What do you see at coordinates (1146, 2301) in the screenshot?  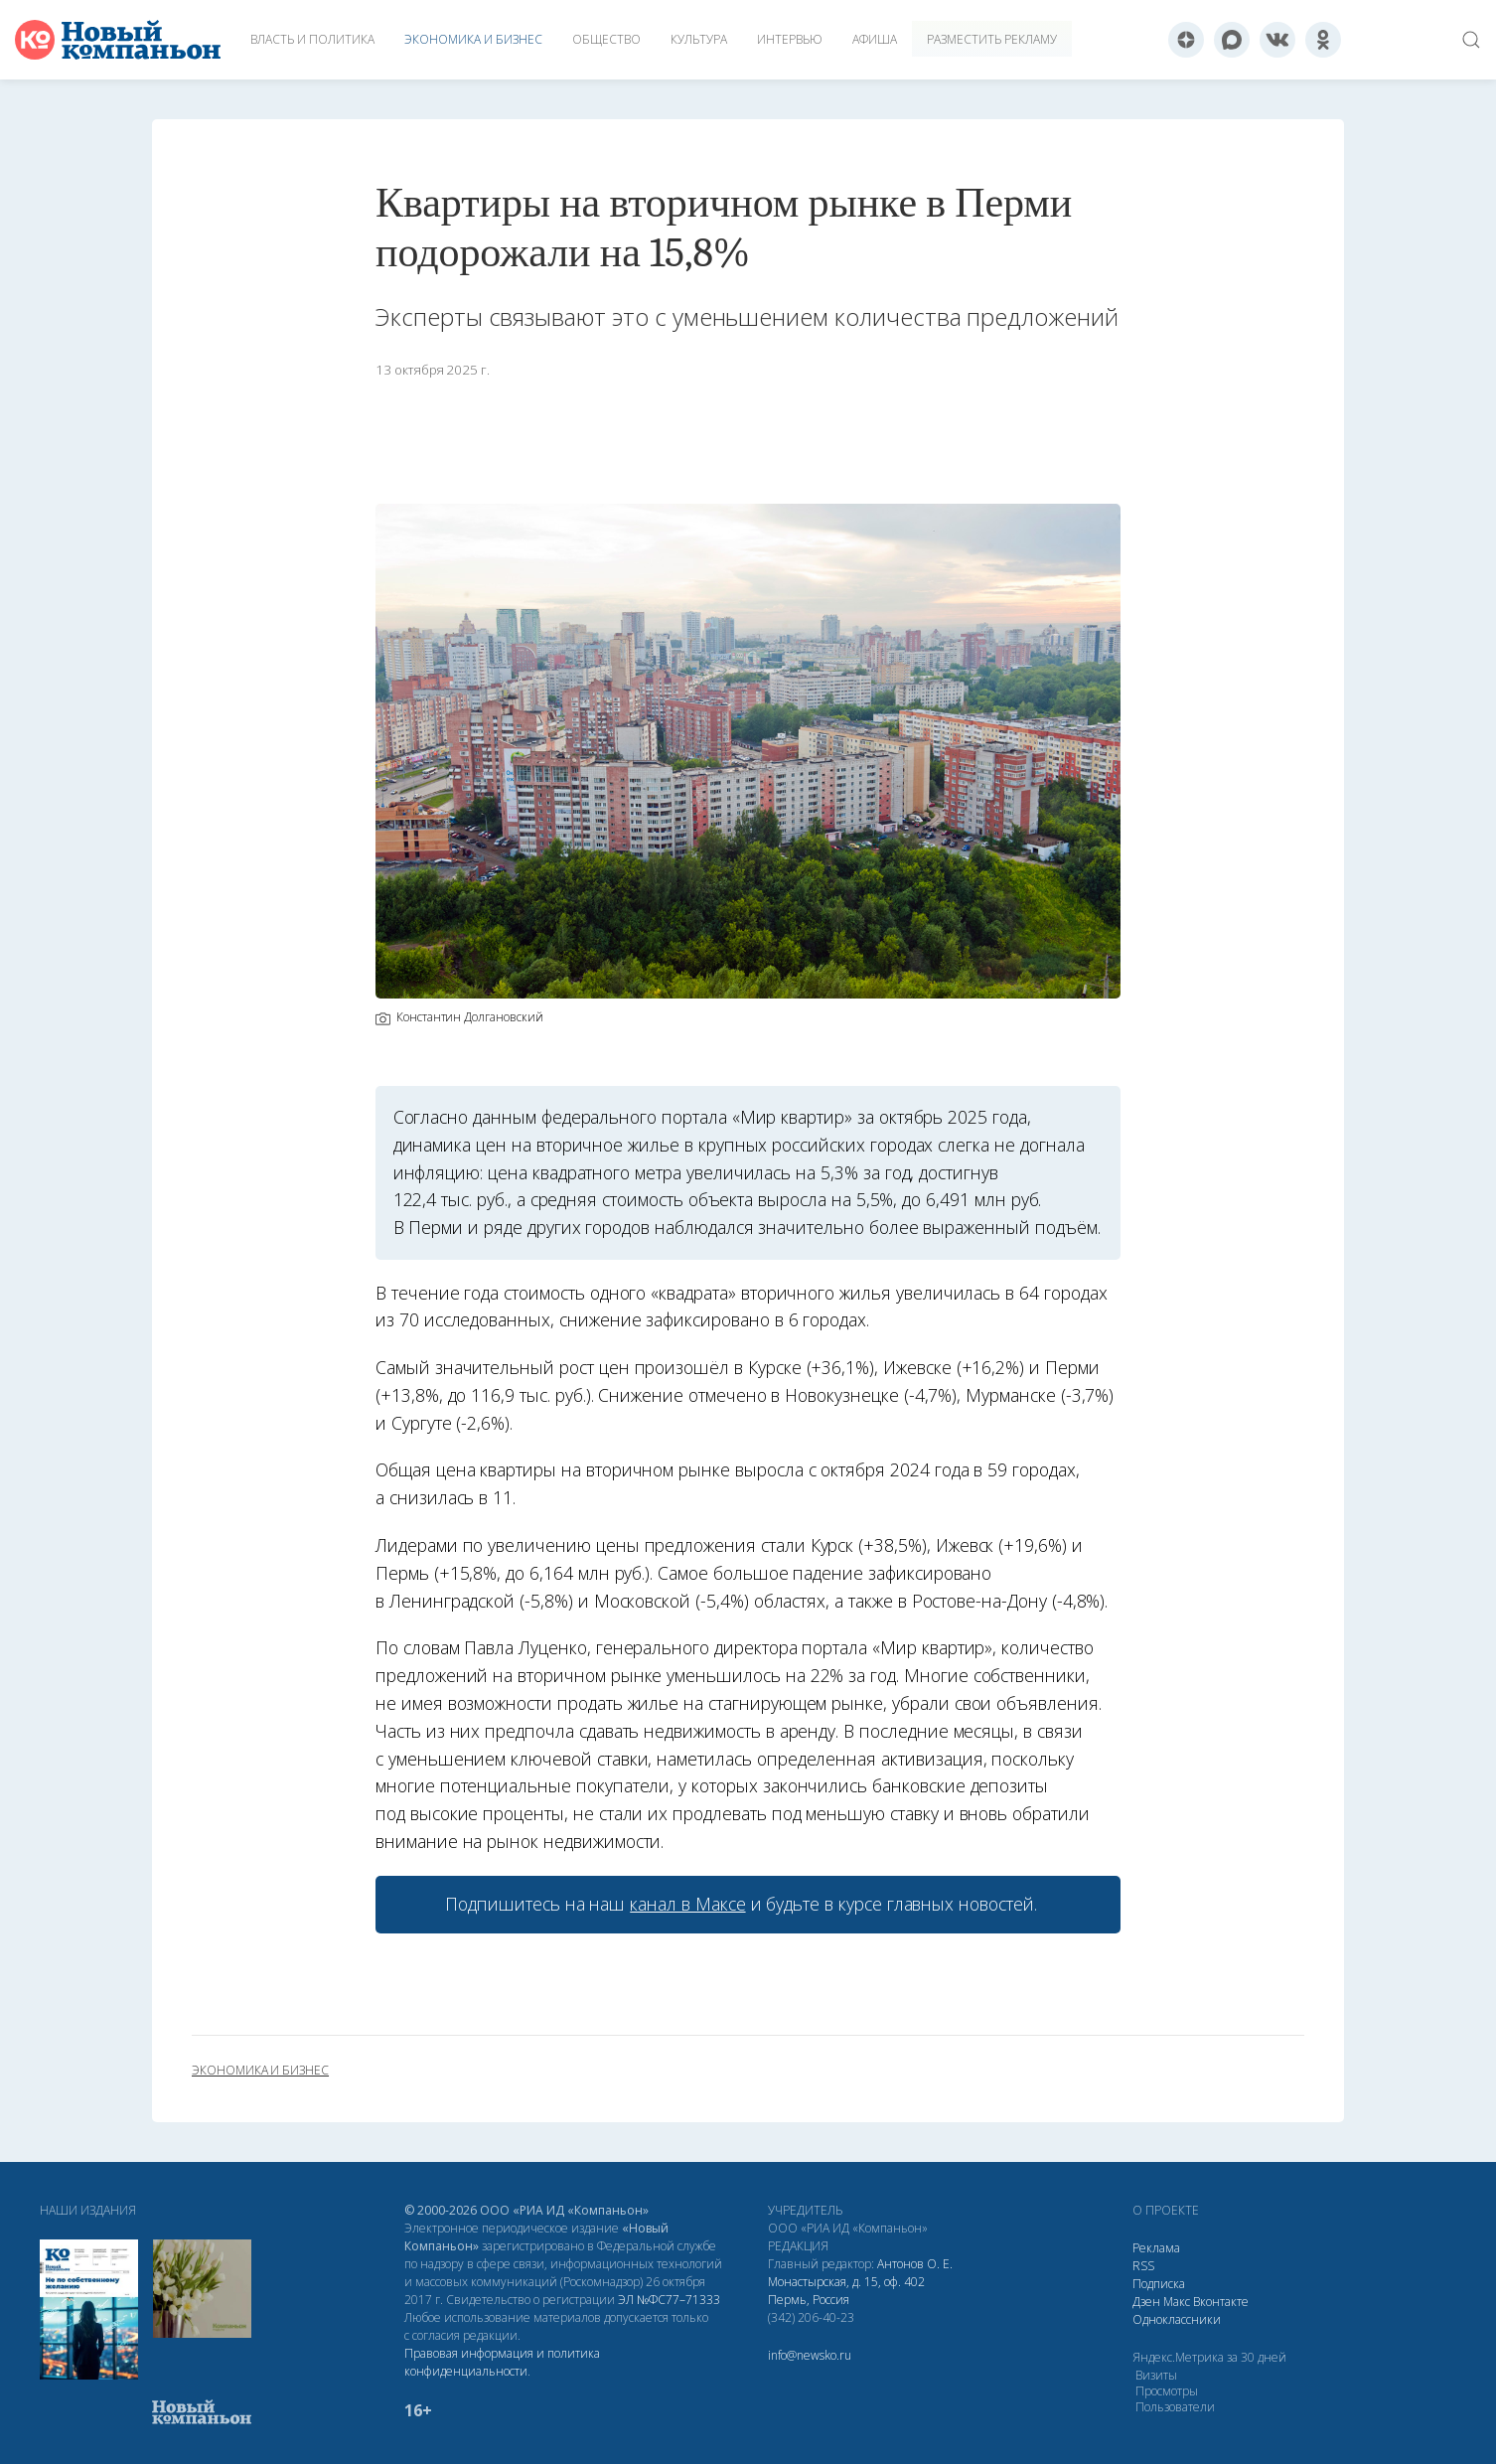 I see `Дзен` at bounding box center [1146, 2301].